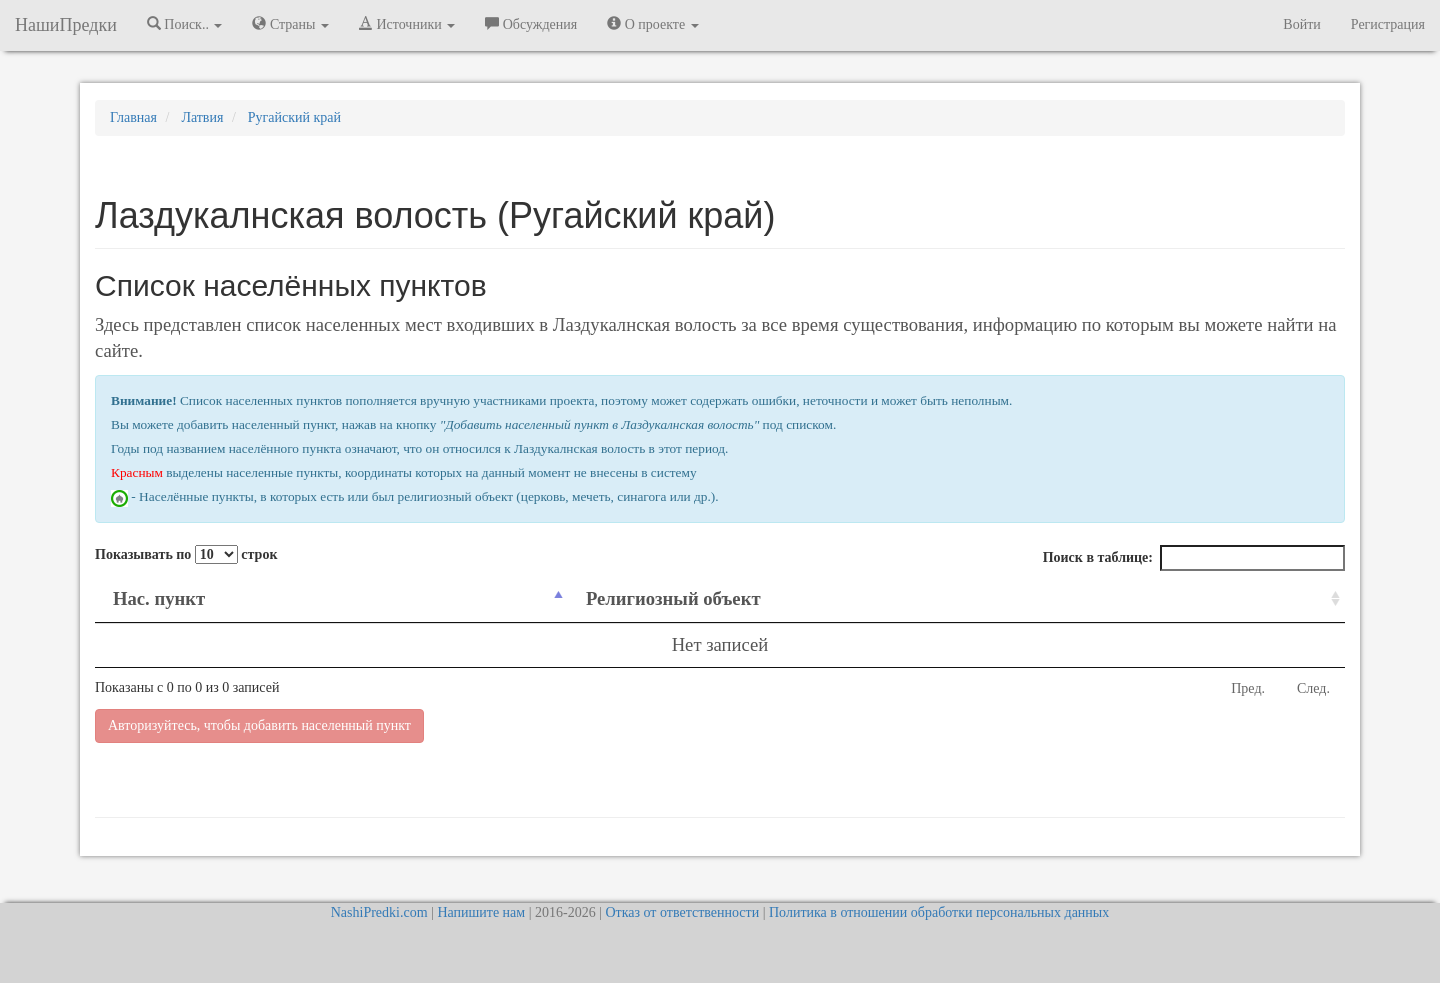 Image resolution: width=1440 pixels, height=983 pixels. What do you see at coordinates (673, 598) in the screenshot?
I see `Религиозный объект [Религиозный объект: activate to sort column ascending]` at bounding box center [673, 598].